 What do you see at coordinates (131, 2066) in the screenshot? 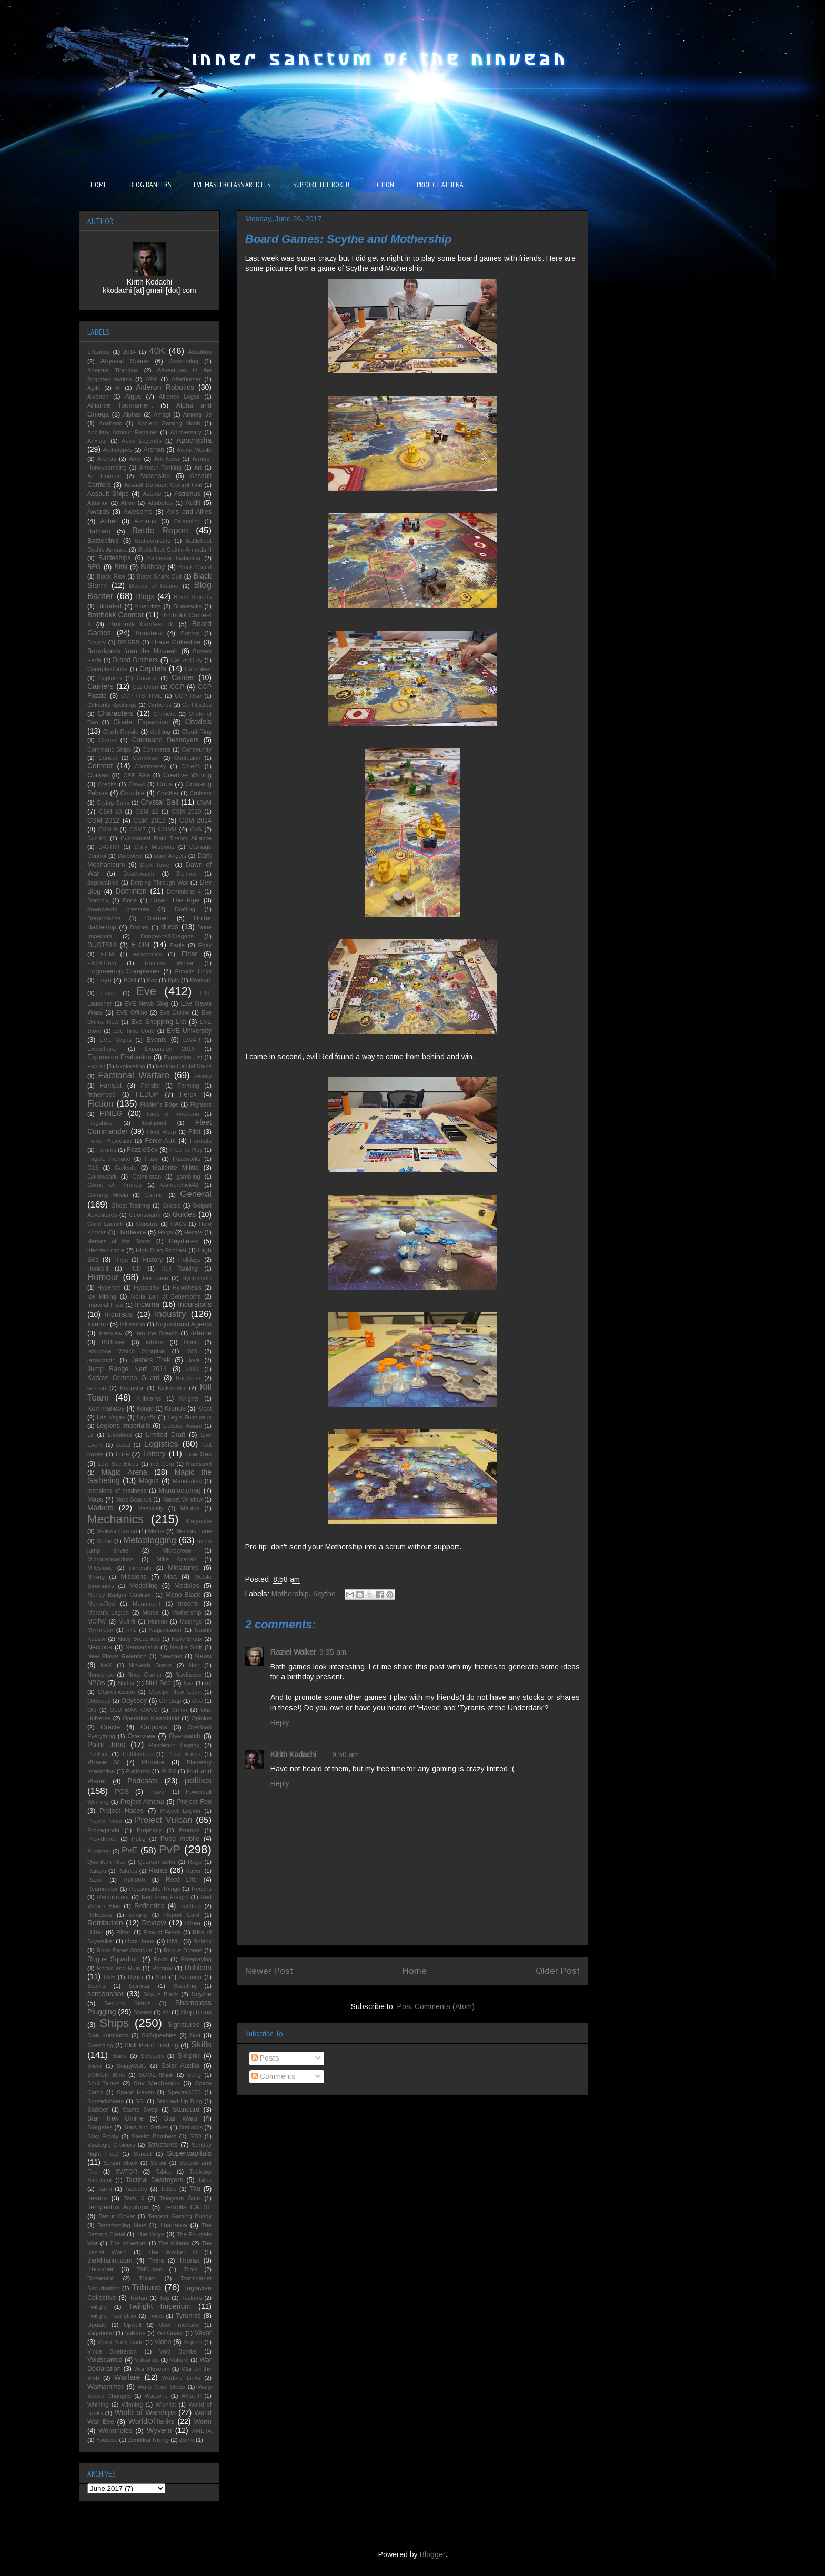
I see `SniggWaffe` at bounding box center [131, 2066].